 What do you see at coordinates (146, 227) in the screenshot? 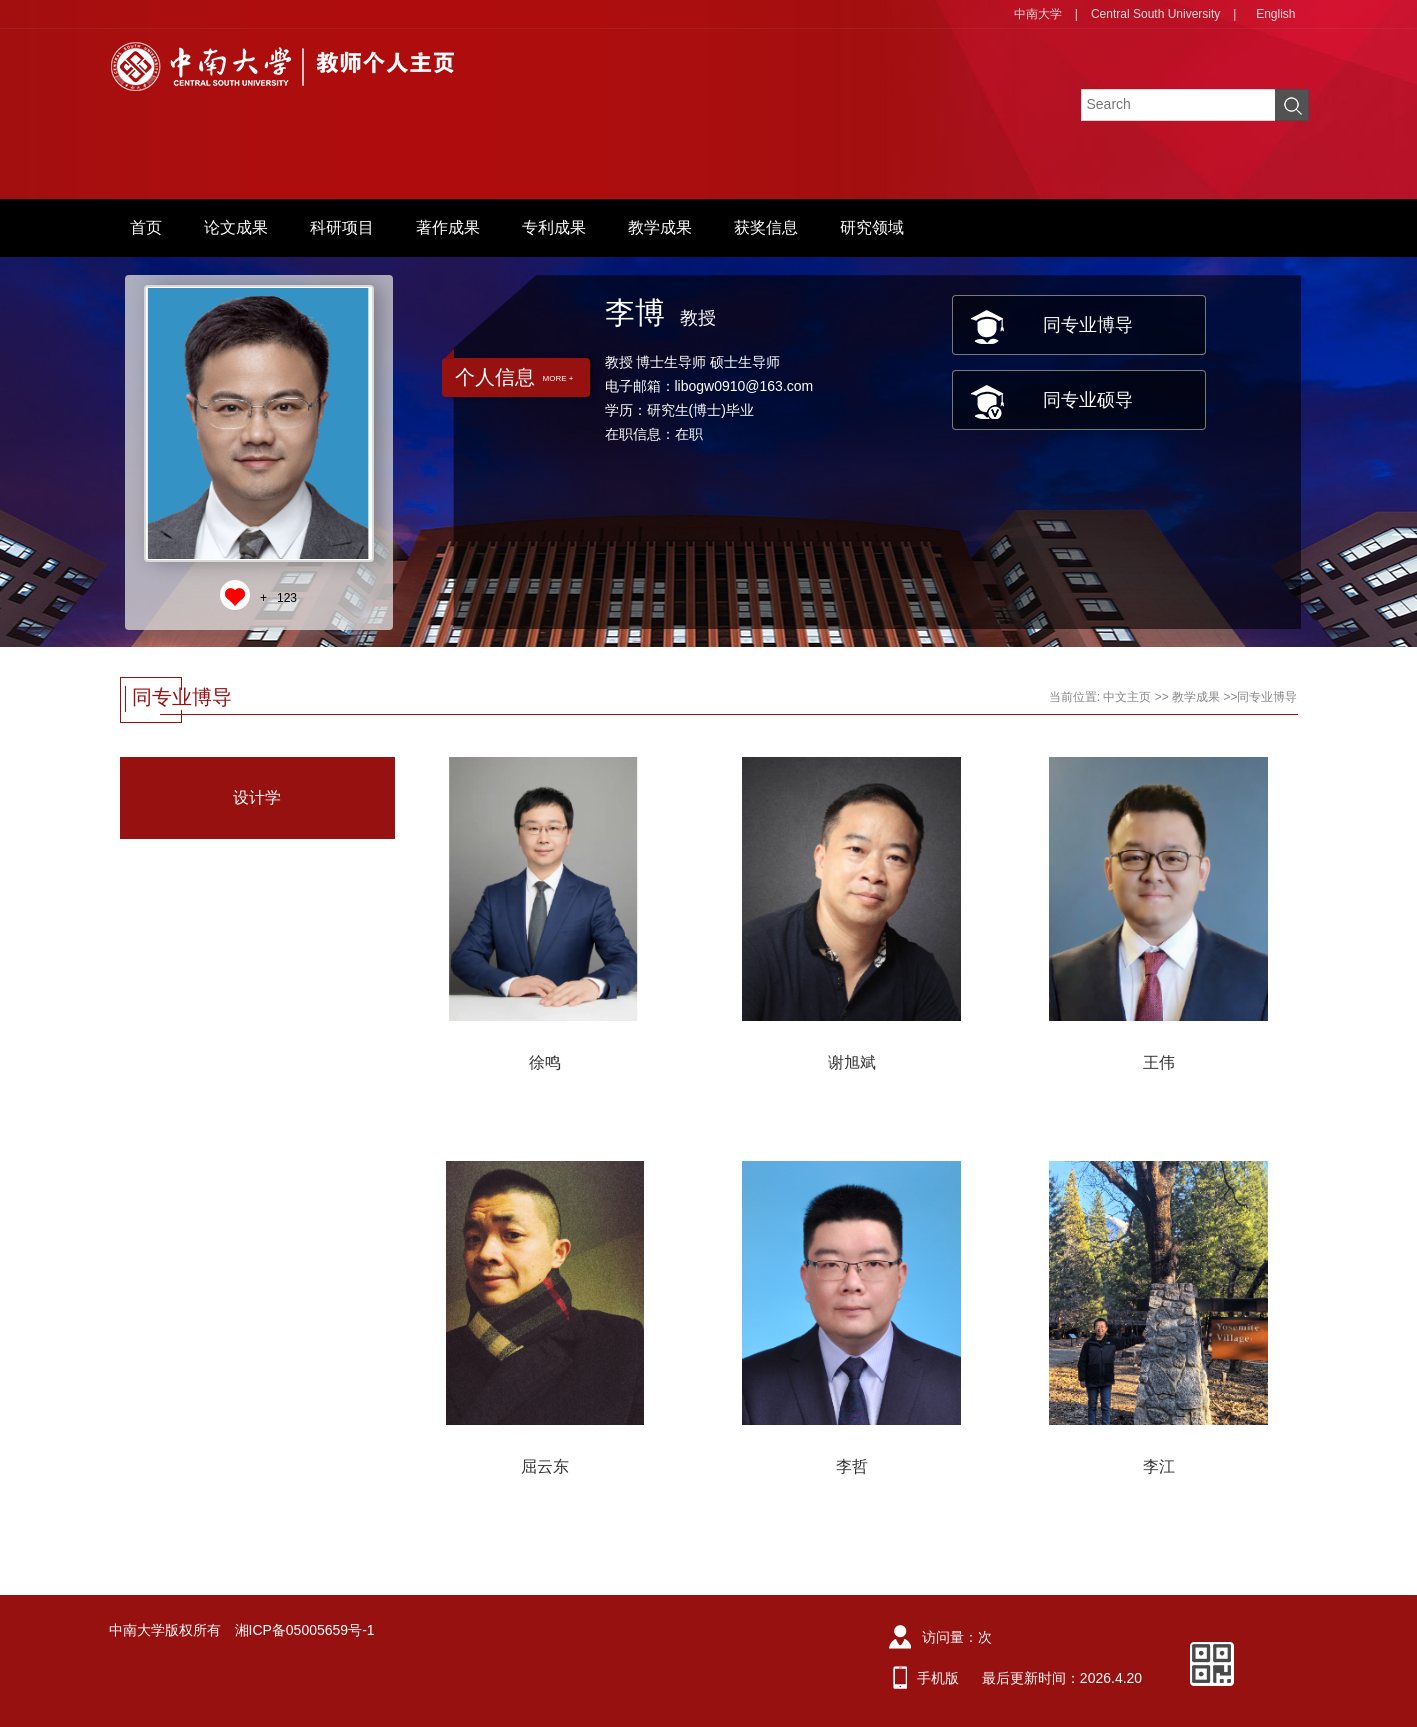
I see `首页` at bounding box center [146, 227].